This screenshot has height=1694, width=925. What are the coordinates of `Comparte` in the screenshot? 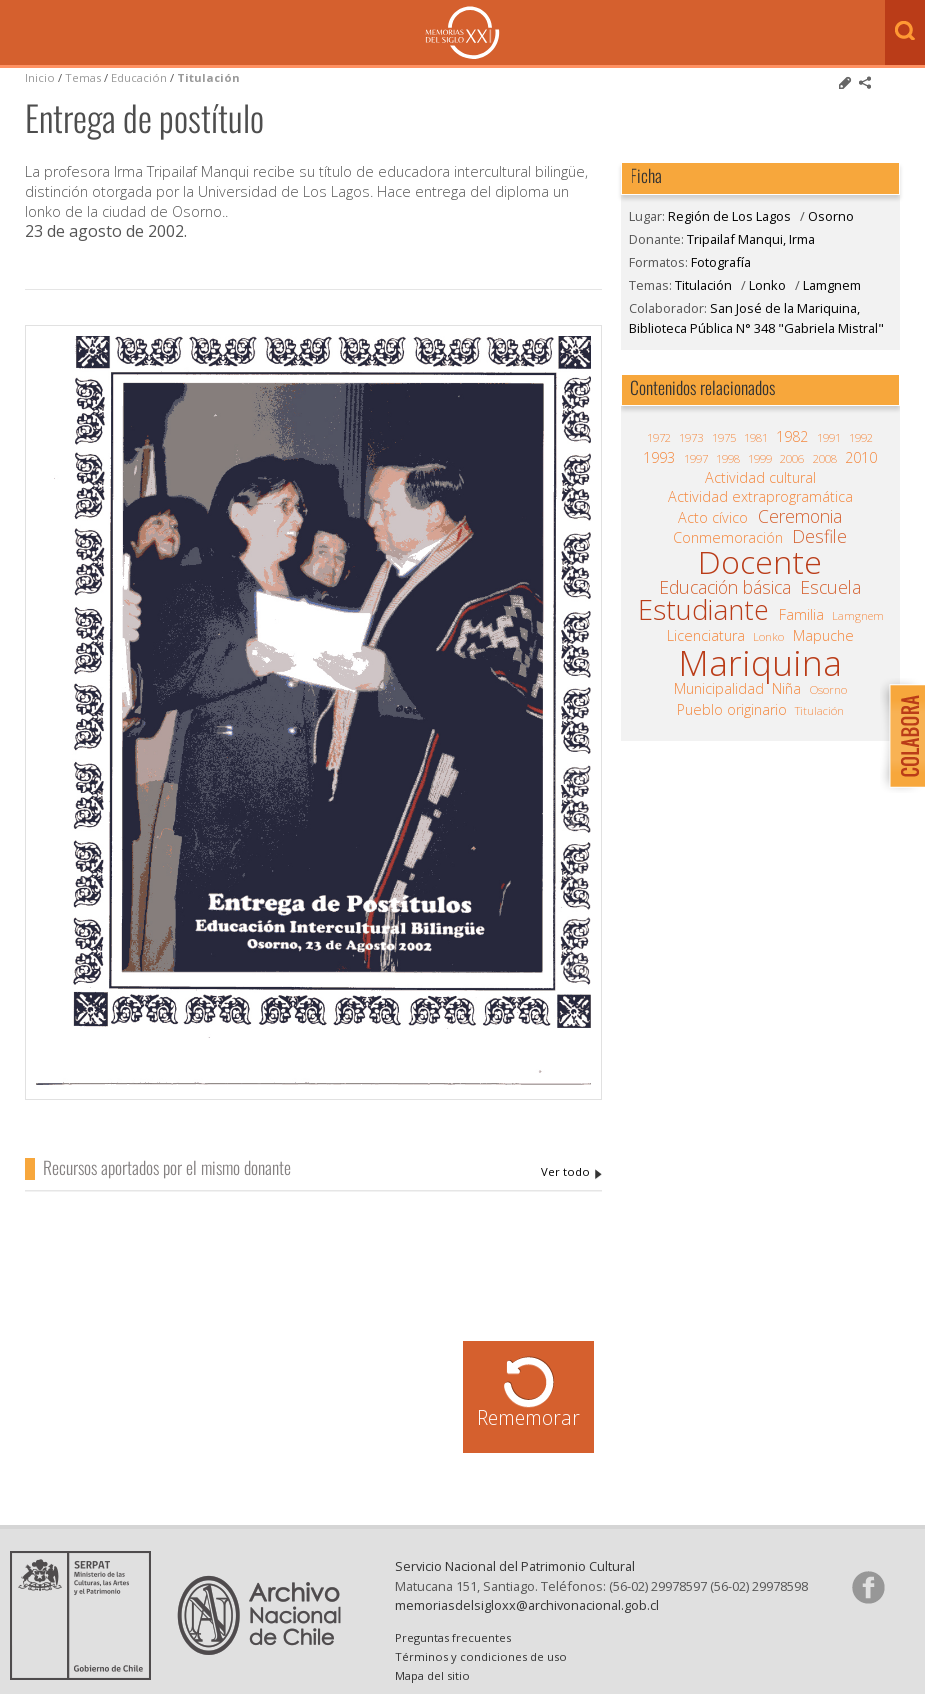 It's located at (865, 83).